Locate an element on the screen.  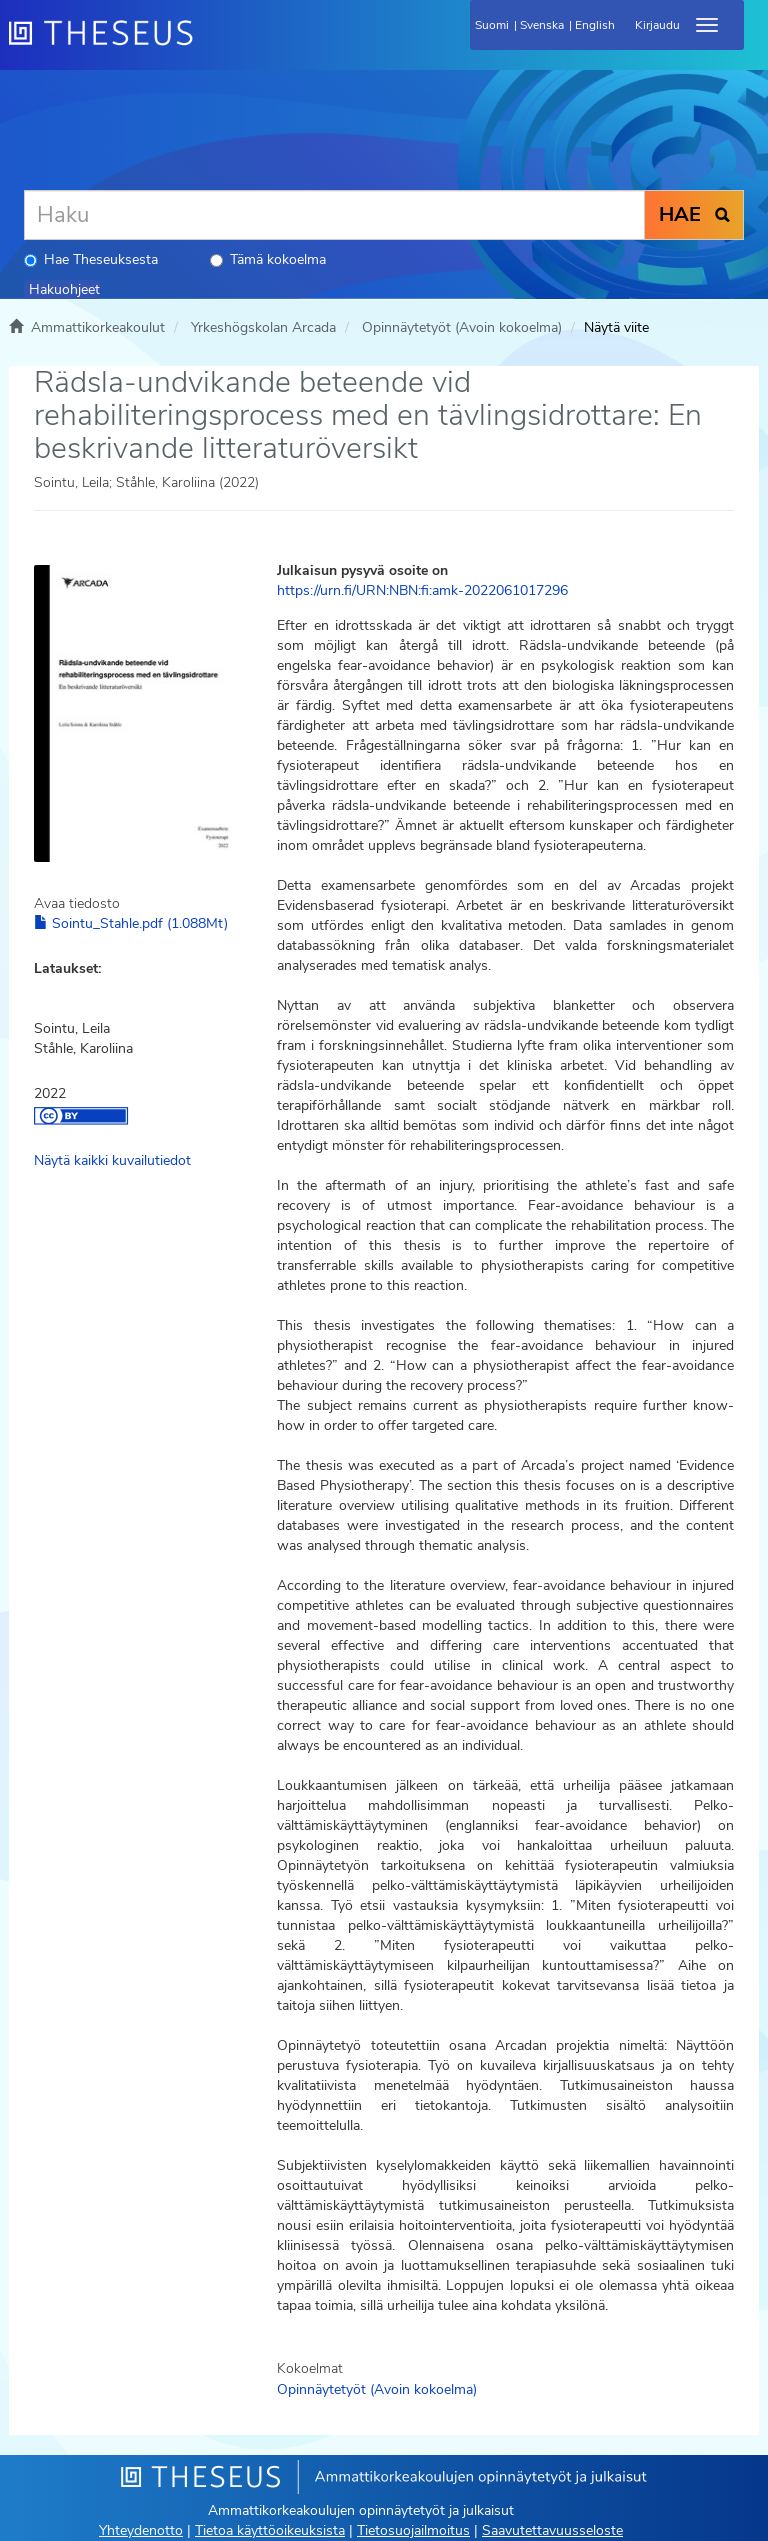
Suomi is located at coordinates (492, 25).